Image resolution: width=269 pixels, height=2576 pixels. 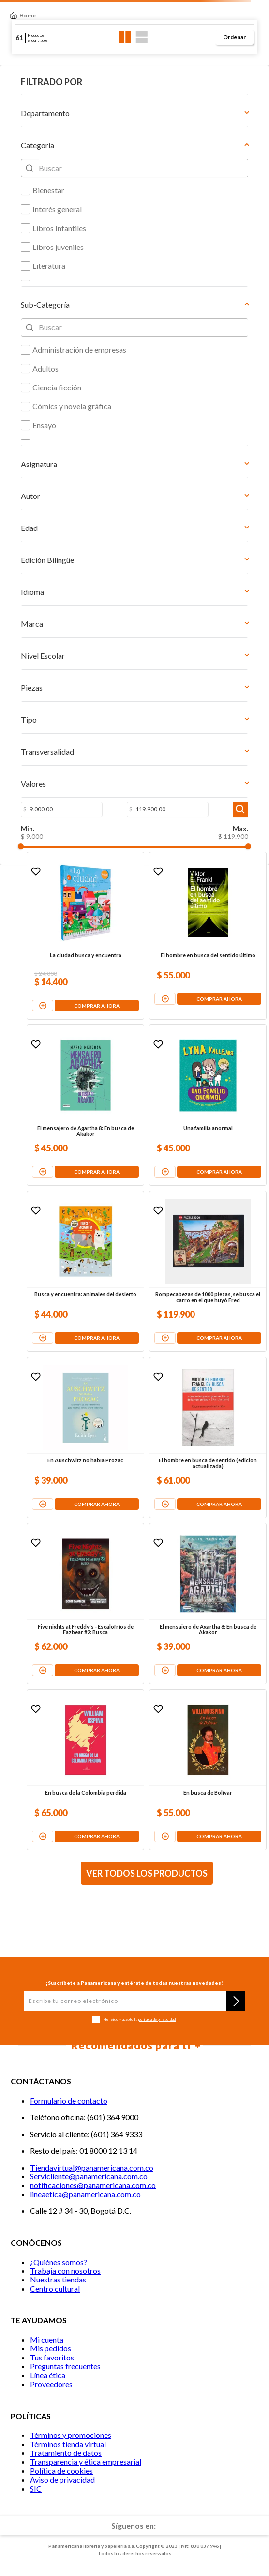 I want to click on [Five nights at Freddy's - Escalofríos de Fazbear #2: Busca], so click(x=85, y=1603).